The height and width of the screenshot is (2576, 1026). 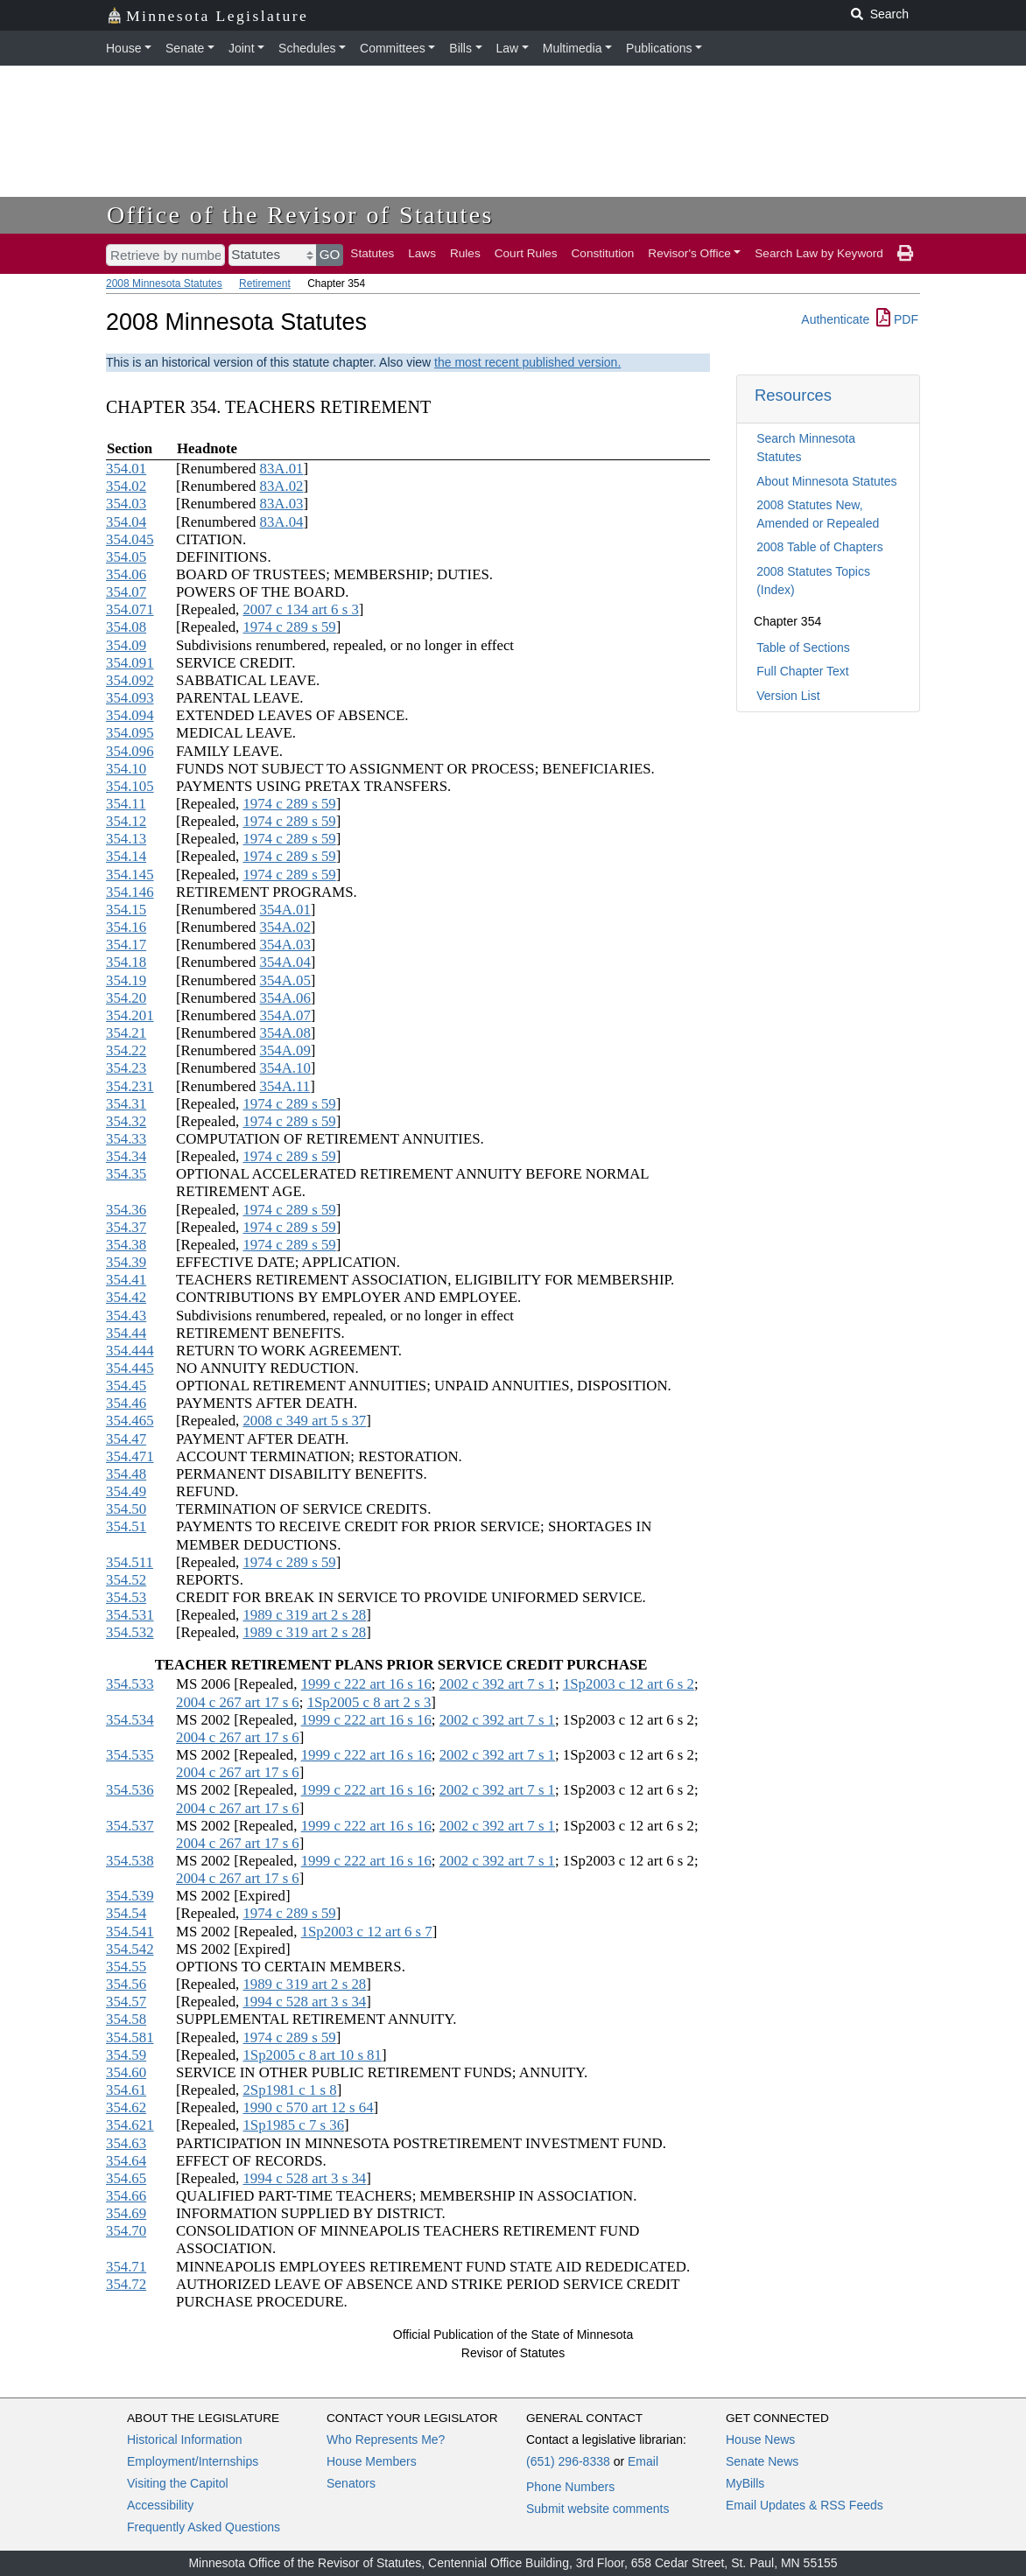 What do you see at coordinates (265, 283) in the screenshot?
I see `Retirement` at bounding box center [265, 283].